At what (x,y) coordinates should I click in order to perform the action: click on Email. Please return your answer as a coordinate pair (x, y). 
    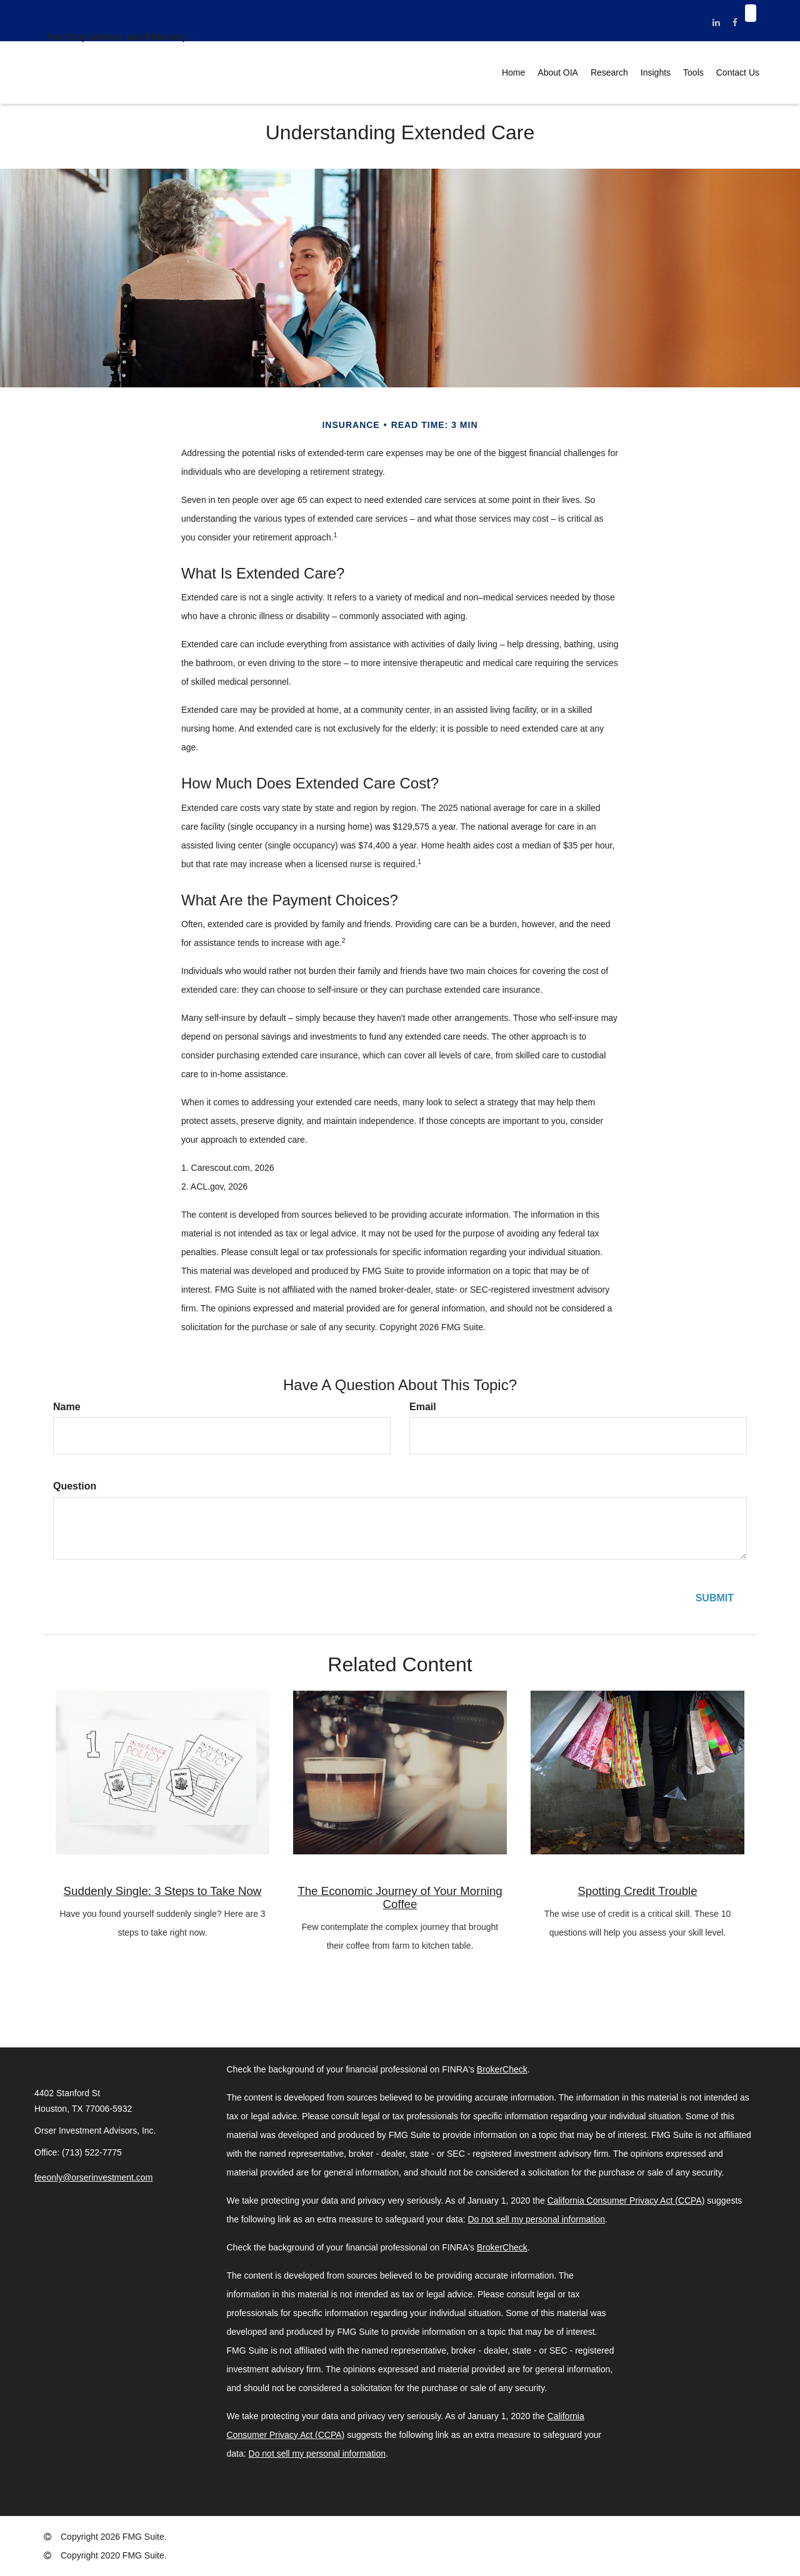
    Looking at the image, I should click on (422, 1406).